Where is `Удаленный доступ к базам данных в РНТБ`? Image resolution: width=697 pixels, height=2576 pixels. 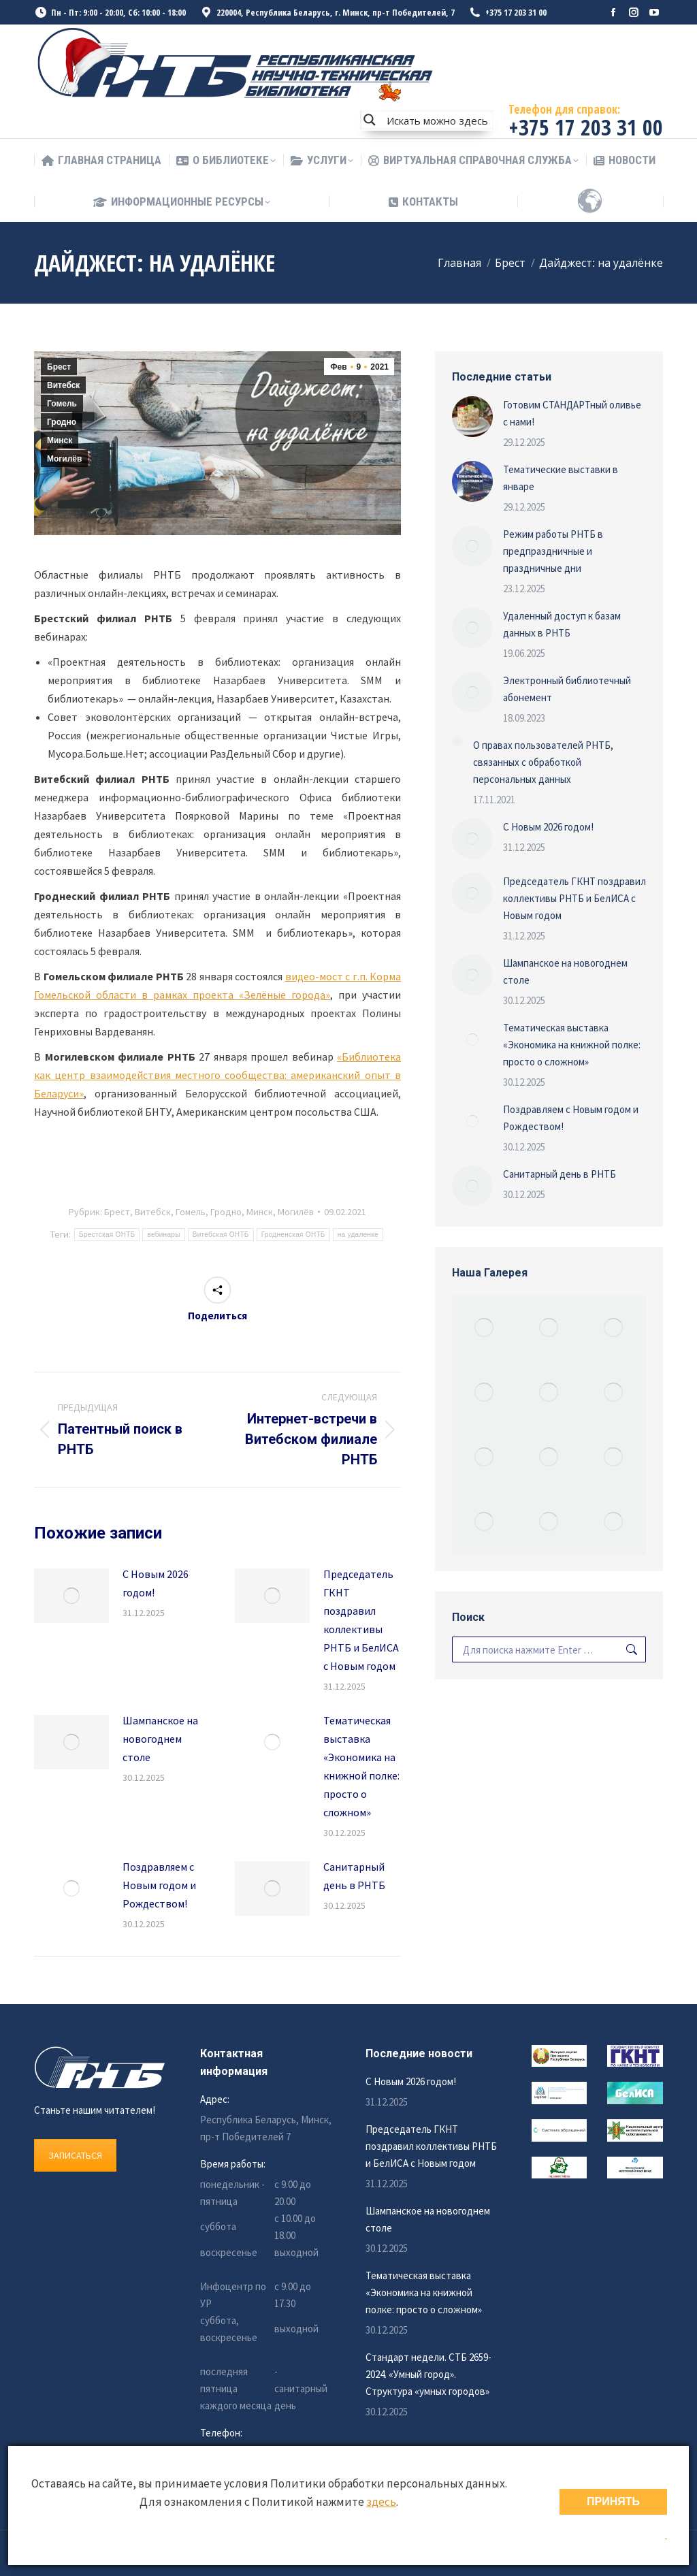 Удаленный доступ к базам данных в РНТБ is located at coordinates (562, 624).